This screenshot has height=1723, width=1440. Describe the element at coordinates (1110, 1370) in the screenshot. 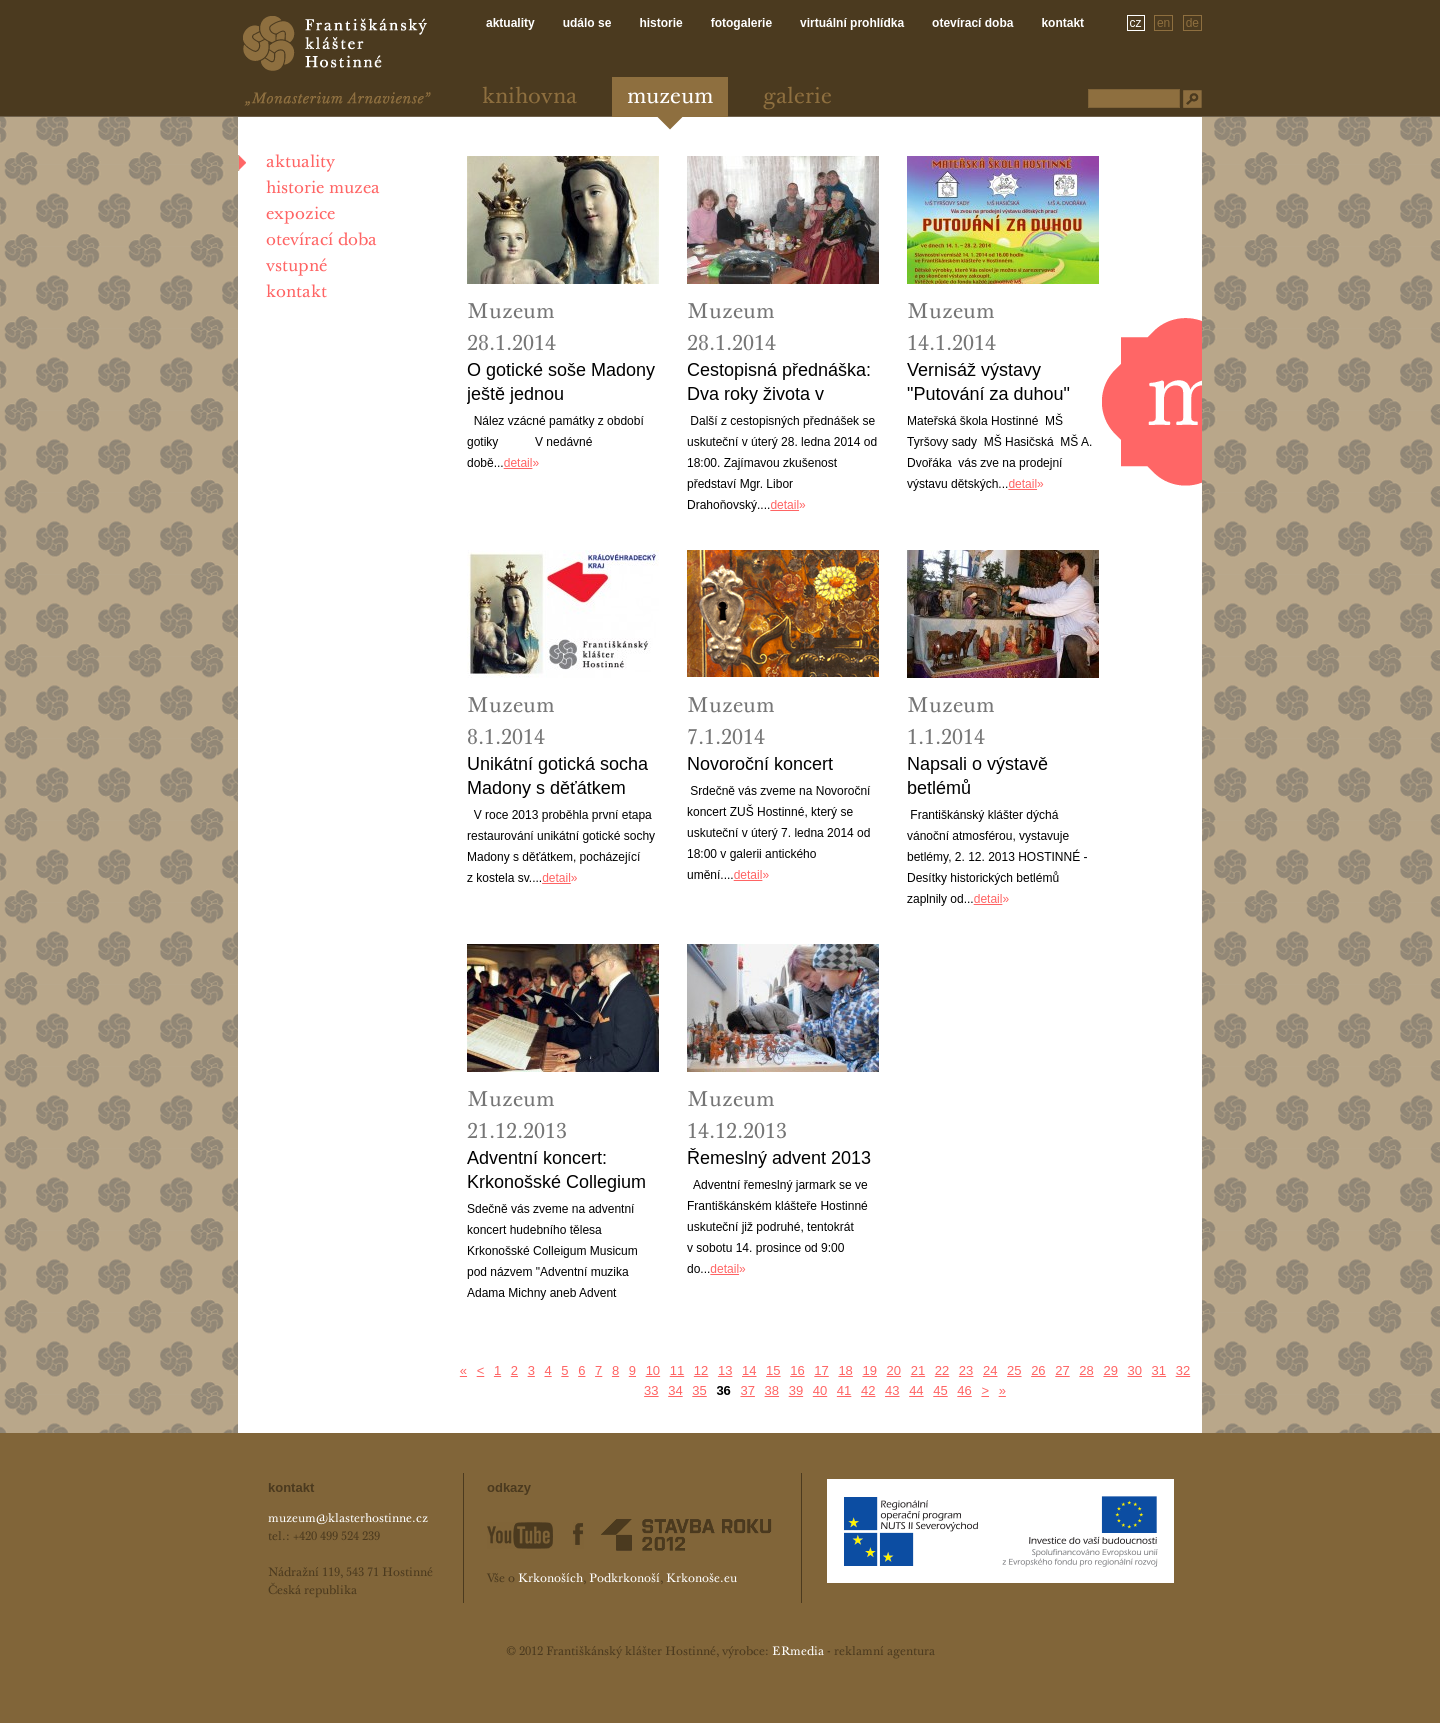

I see `29` at that location.